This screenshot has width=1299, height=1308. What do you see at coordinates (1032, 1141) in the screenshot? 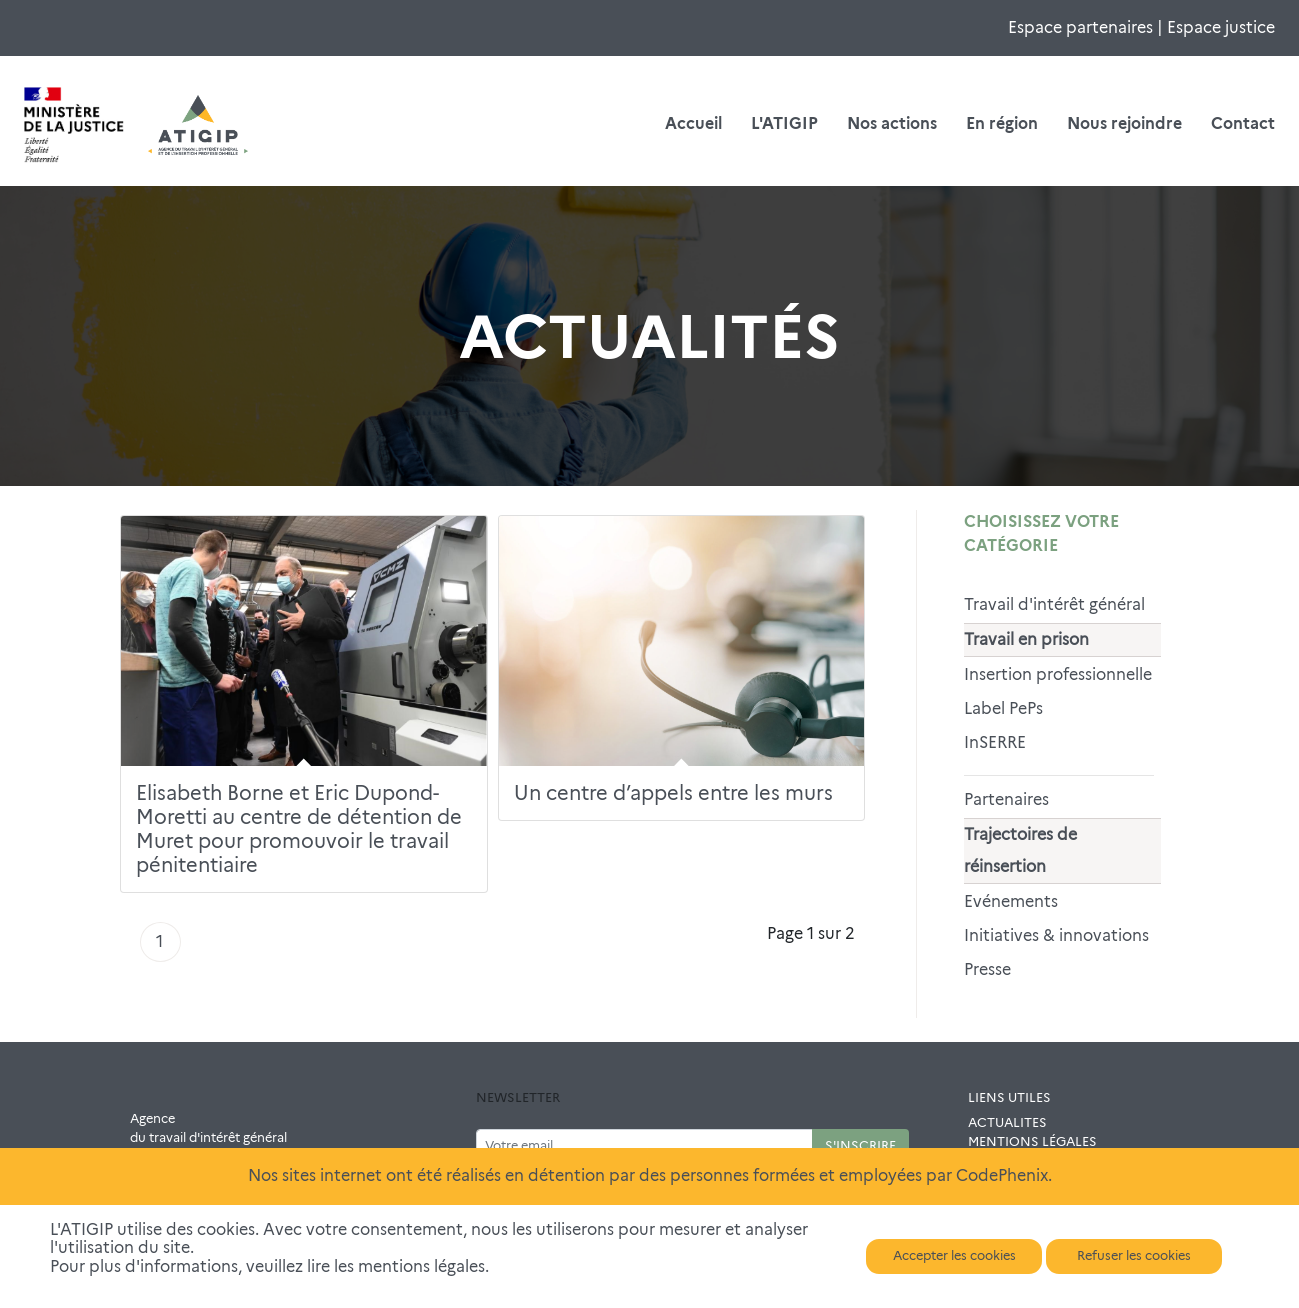
I see `MENTIONS LÉGALES` at bounding box center [1032, 1141].